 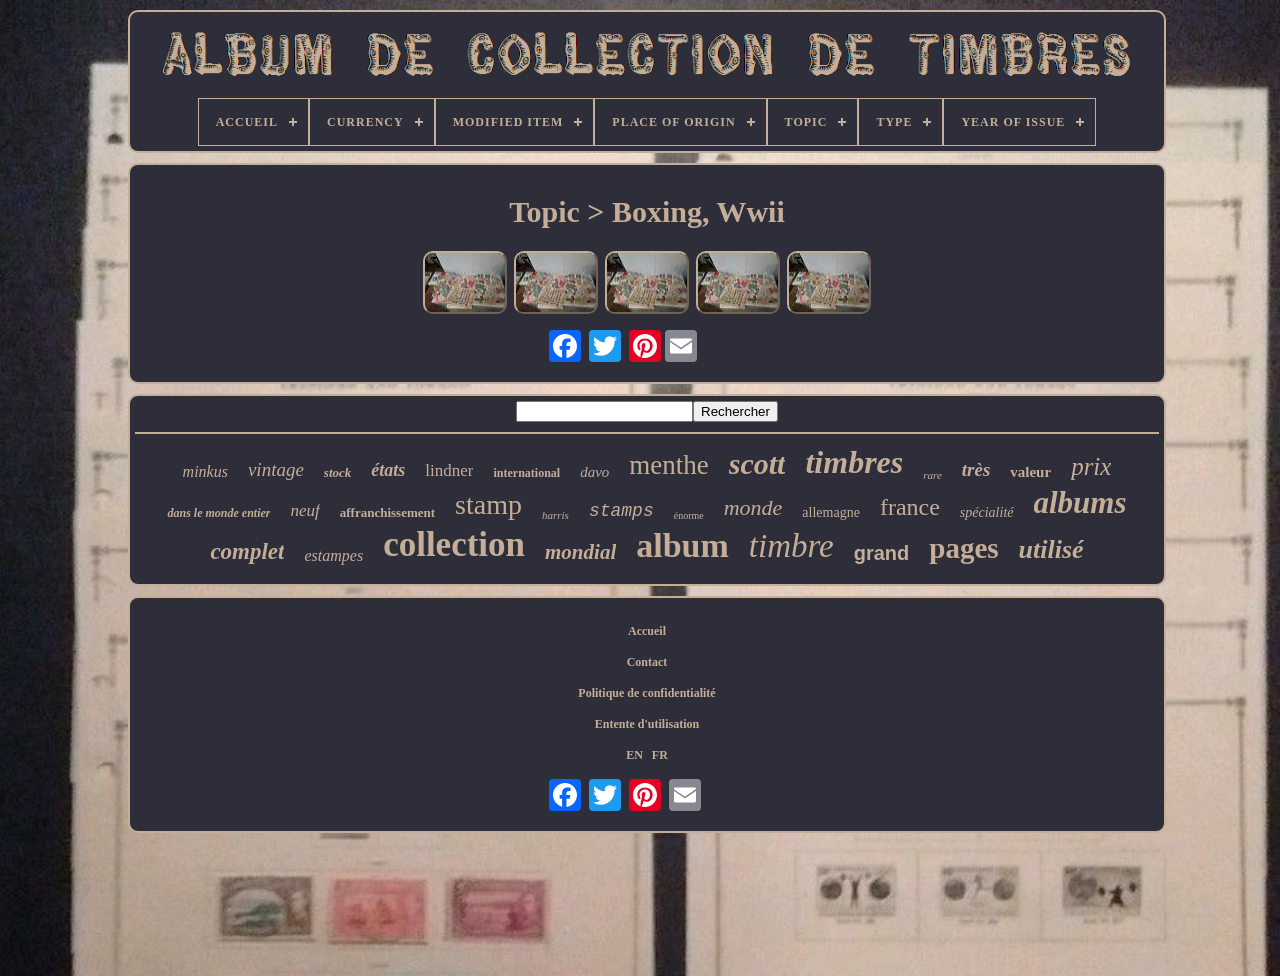 What do you see at coordinates (757, 463) in the screenshot?
I see `scott` at bounding box center [757, 463].